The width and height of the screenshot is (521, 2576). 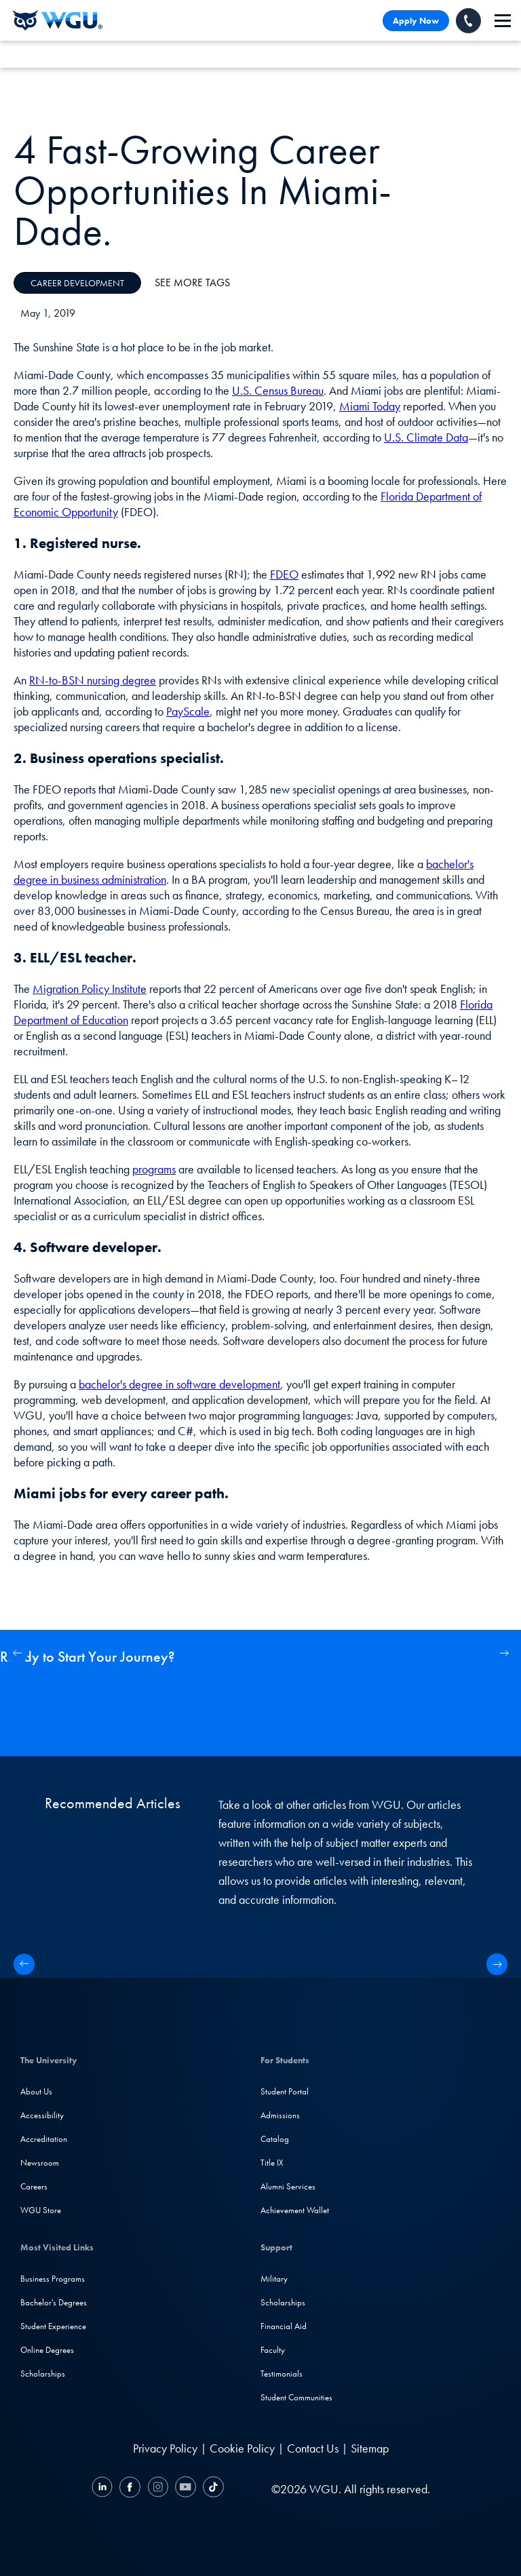 I want to click on Student Experience, so click(x=53, y=2326).